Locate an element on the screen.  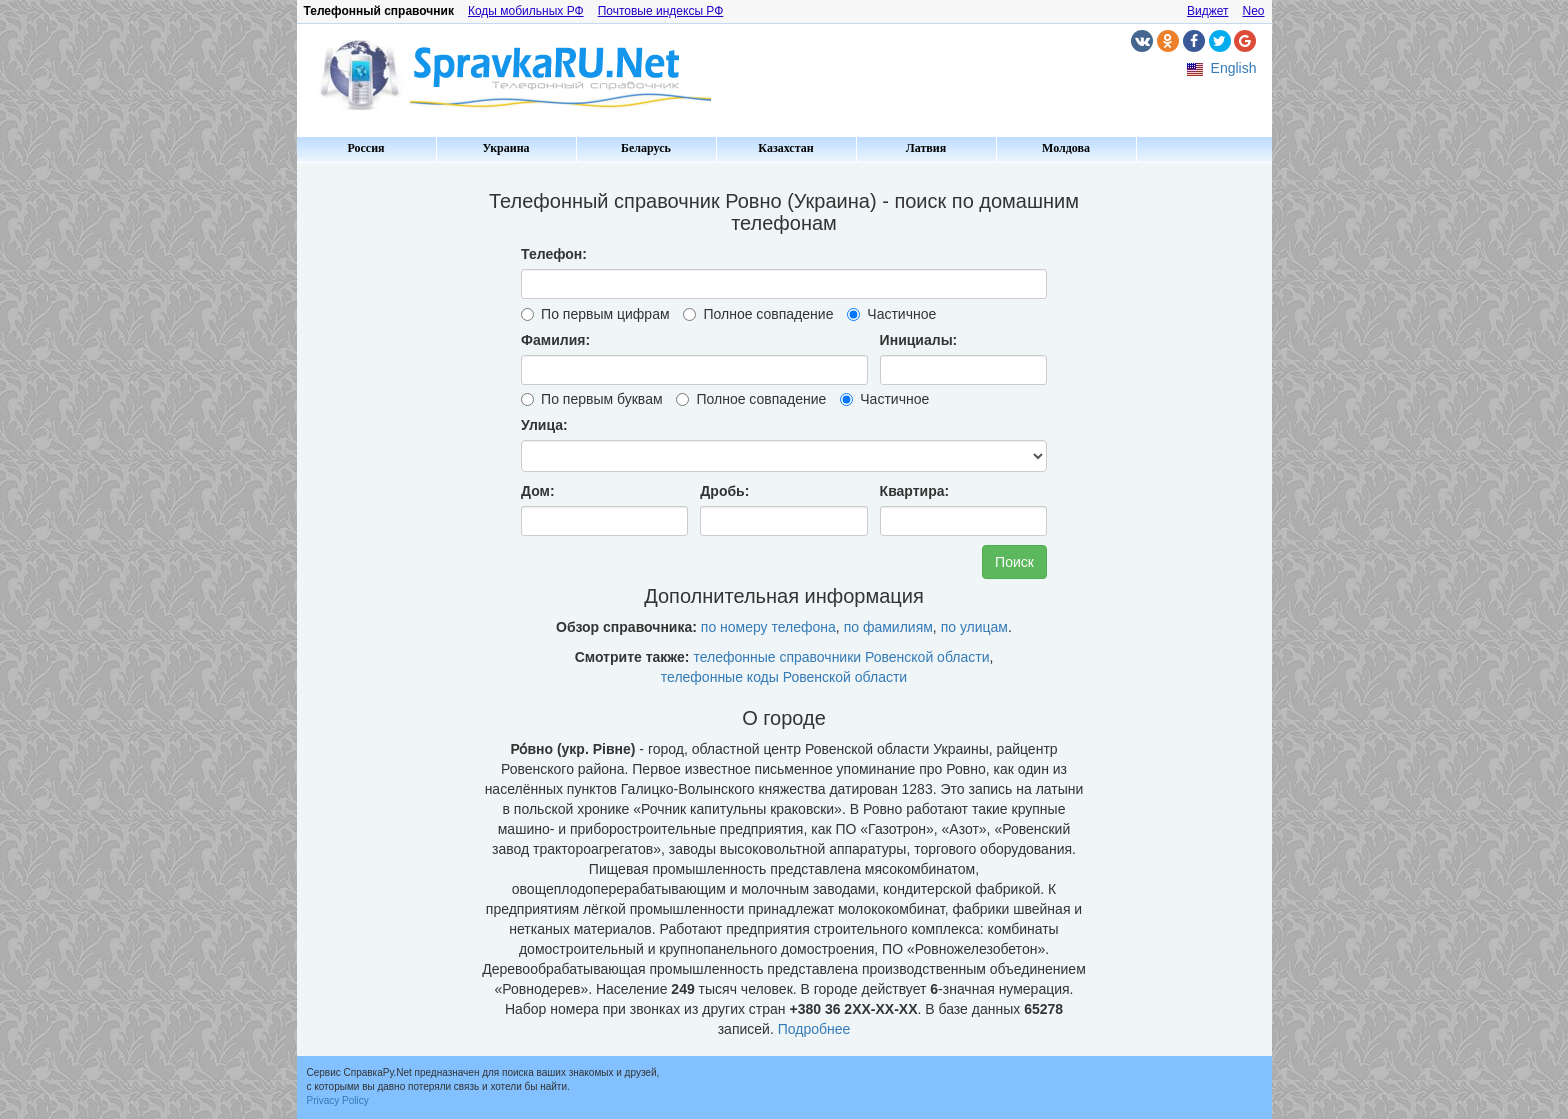
по номеру телефона is located at coordinates (768, 627).